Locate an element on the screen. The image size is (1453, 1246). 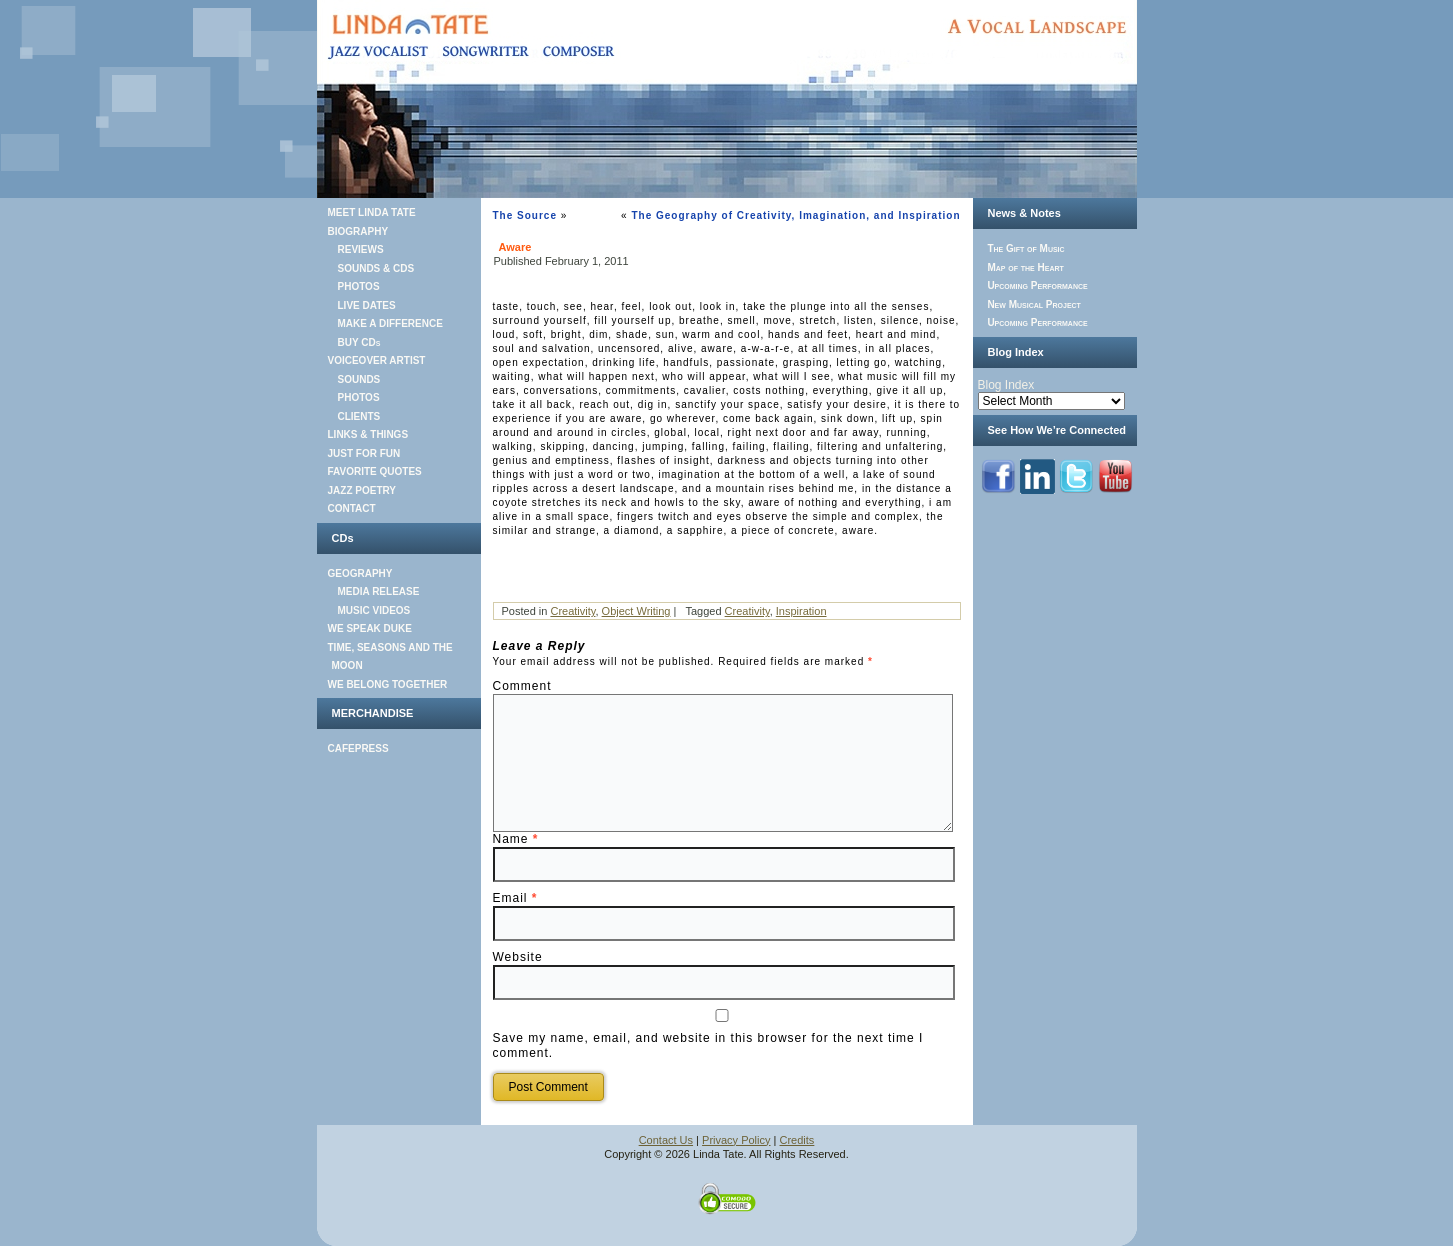
Map of the Heart is located at coordinates (1025, 267).